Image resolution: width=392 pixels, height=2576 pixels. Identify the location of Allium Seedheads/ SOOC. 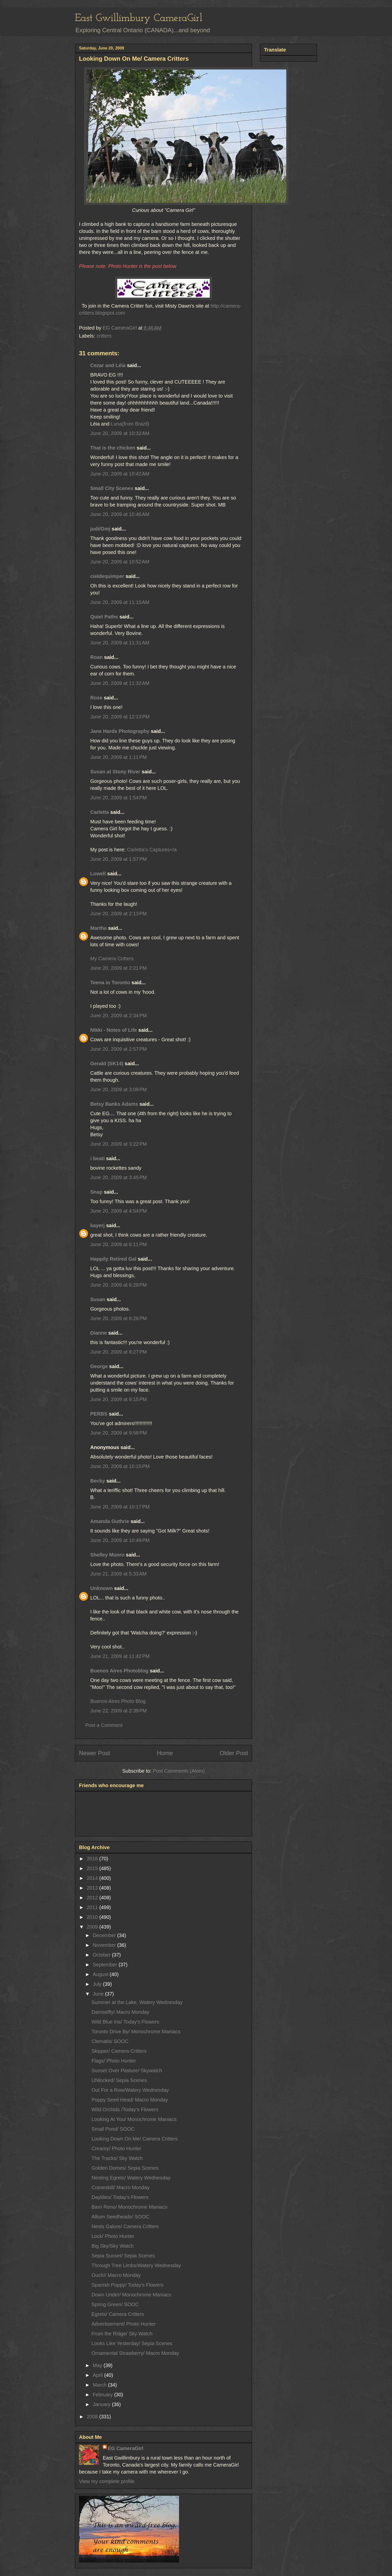
(120, 2216).